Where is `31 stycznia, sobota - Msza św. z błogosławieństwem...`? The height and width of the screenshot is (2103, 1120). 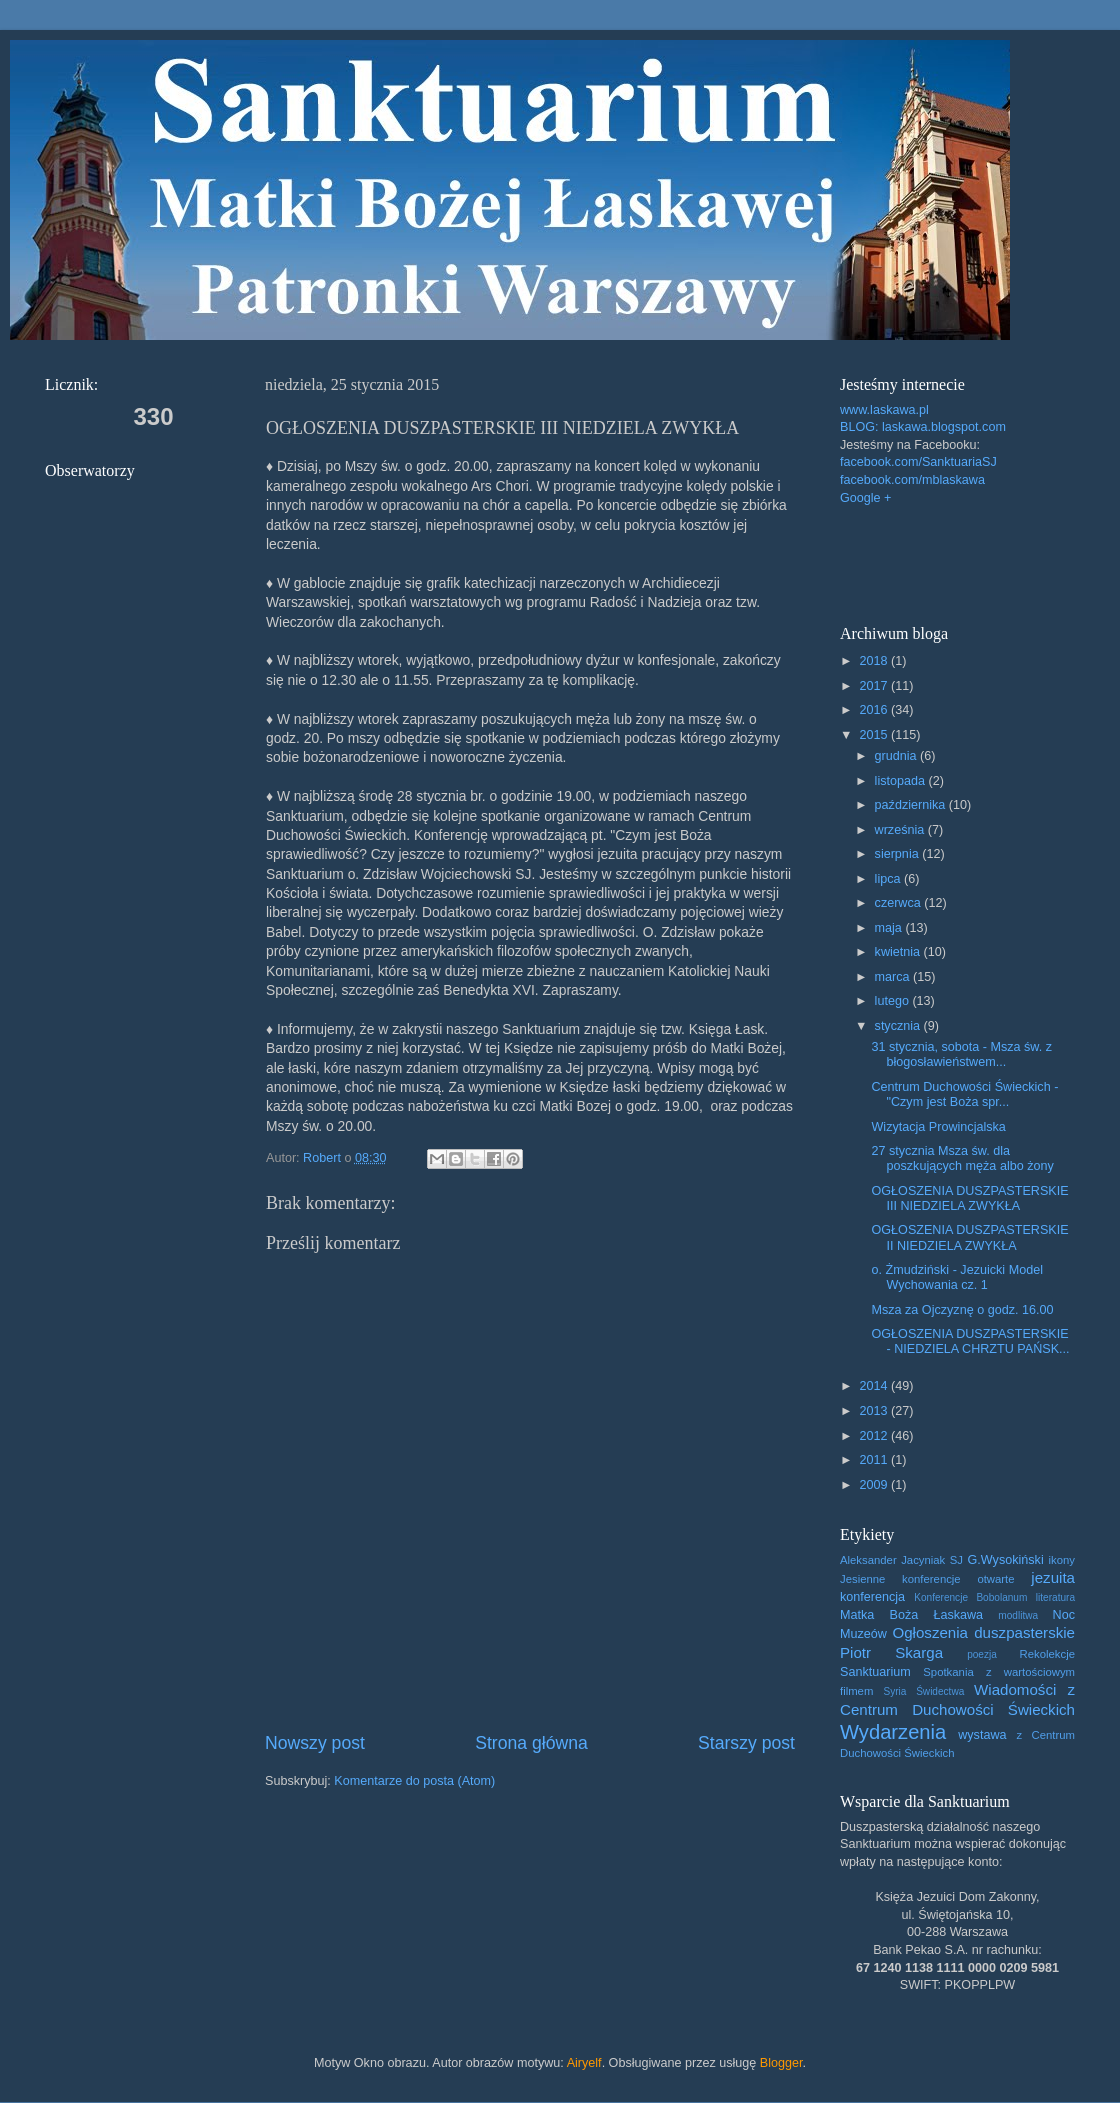
31 stycznia, sobota - Msza św. z błogosławieństwem... is located at coordinates (961, 1054).